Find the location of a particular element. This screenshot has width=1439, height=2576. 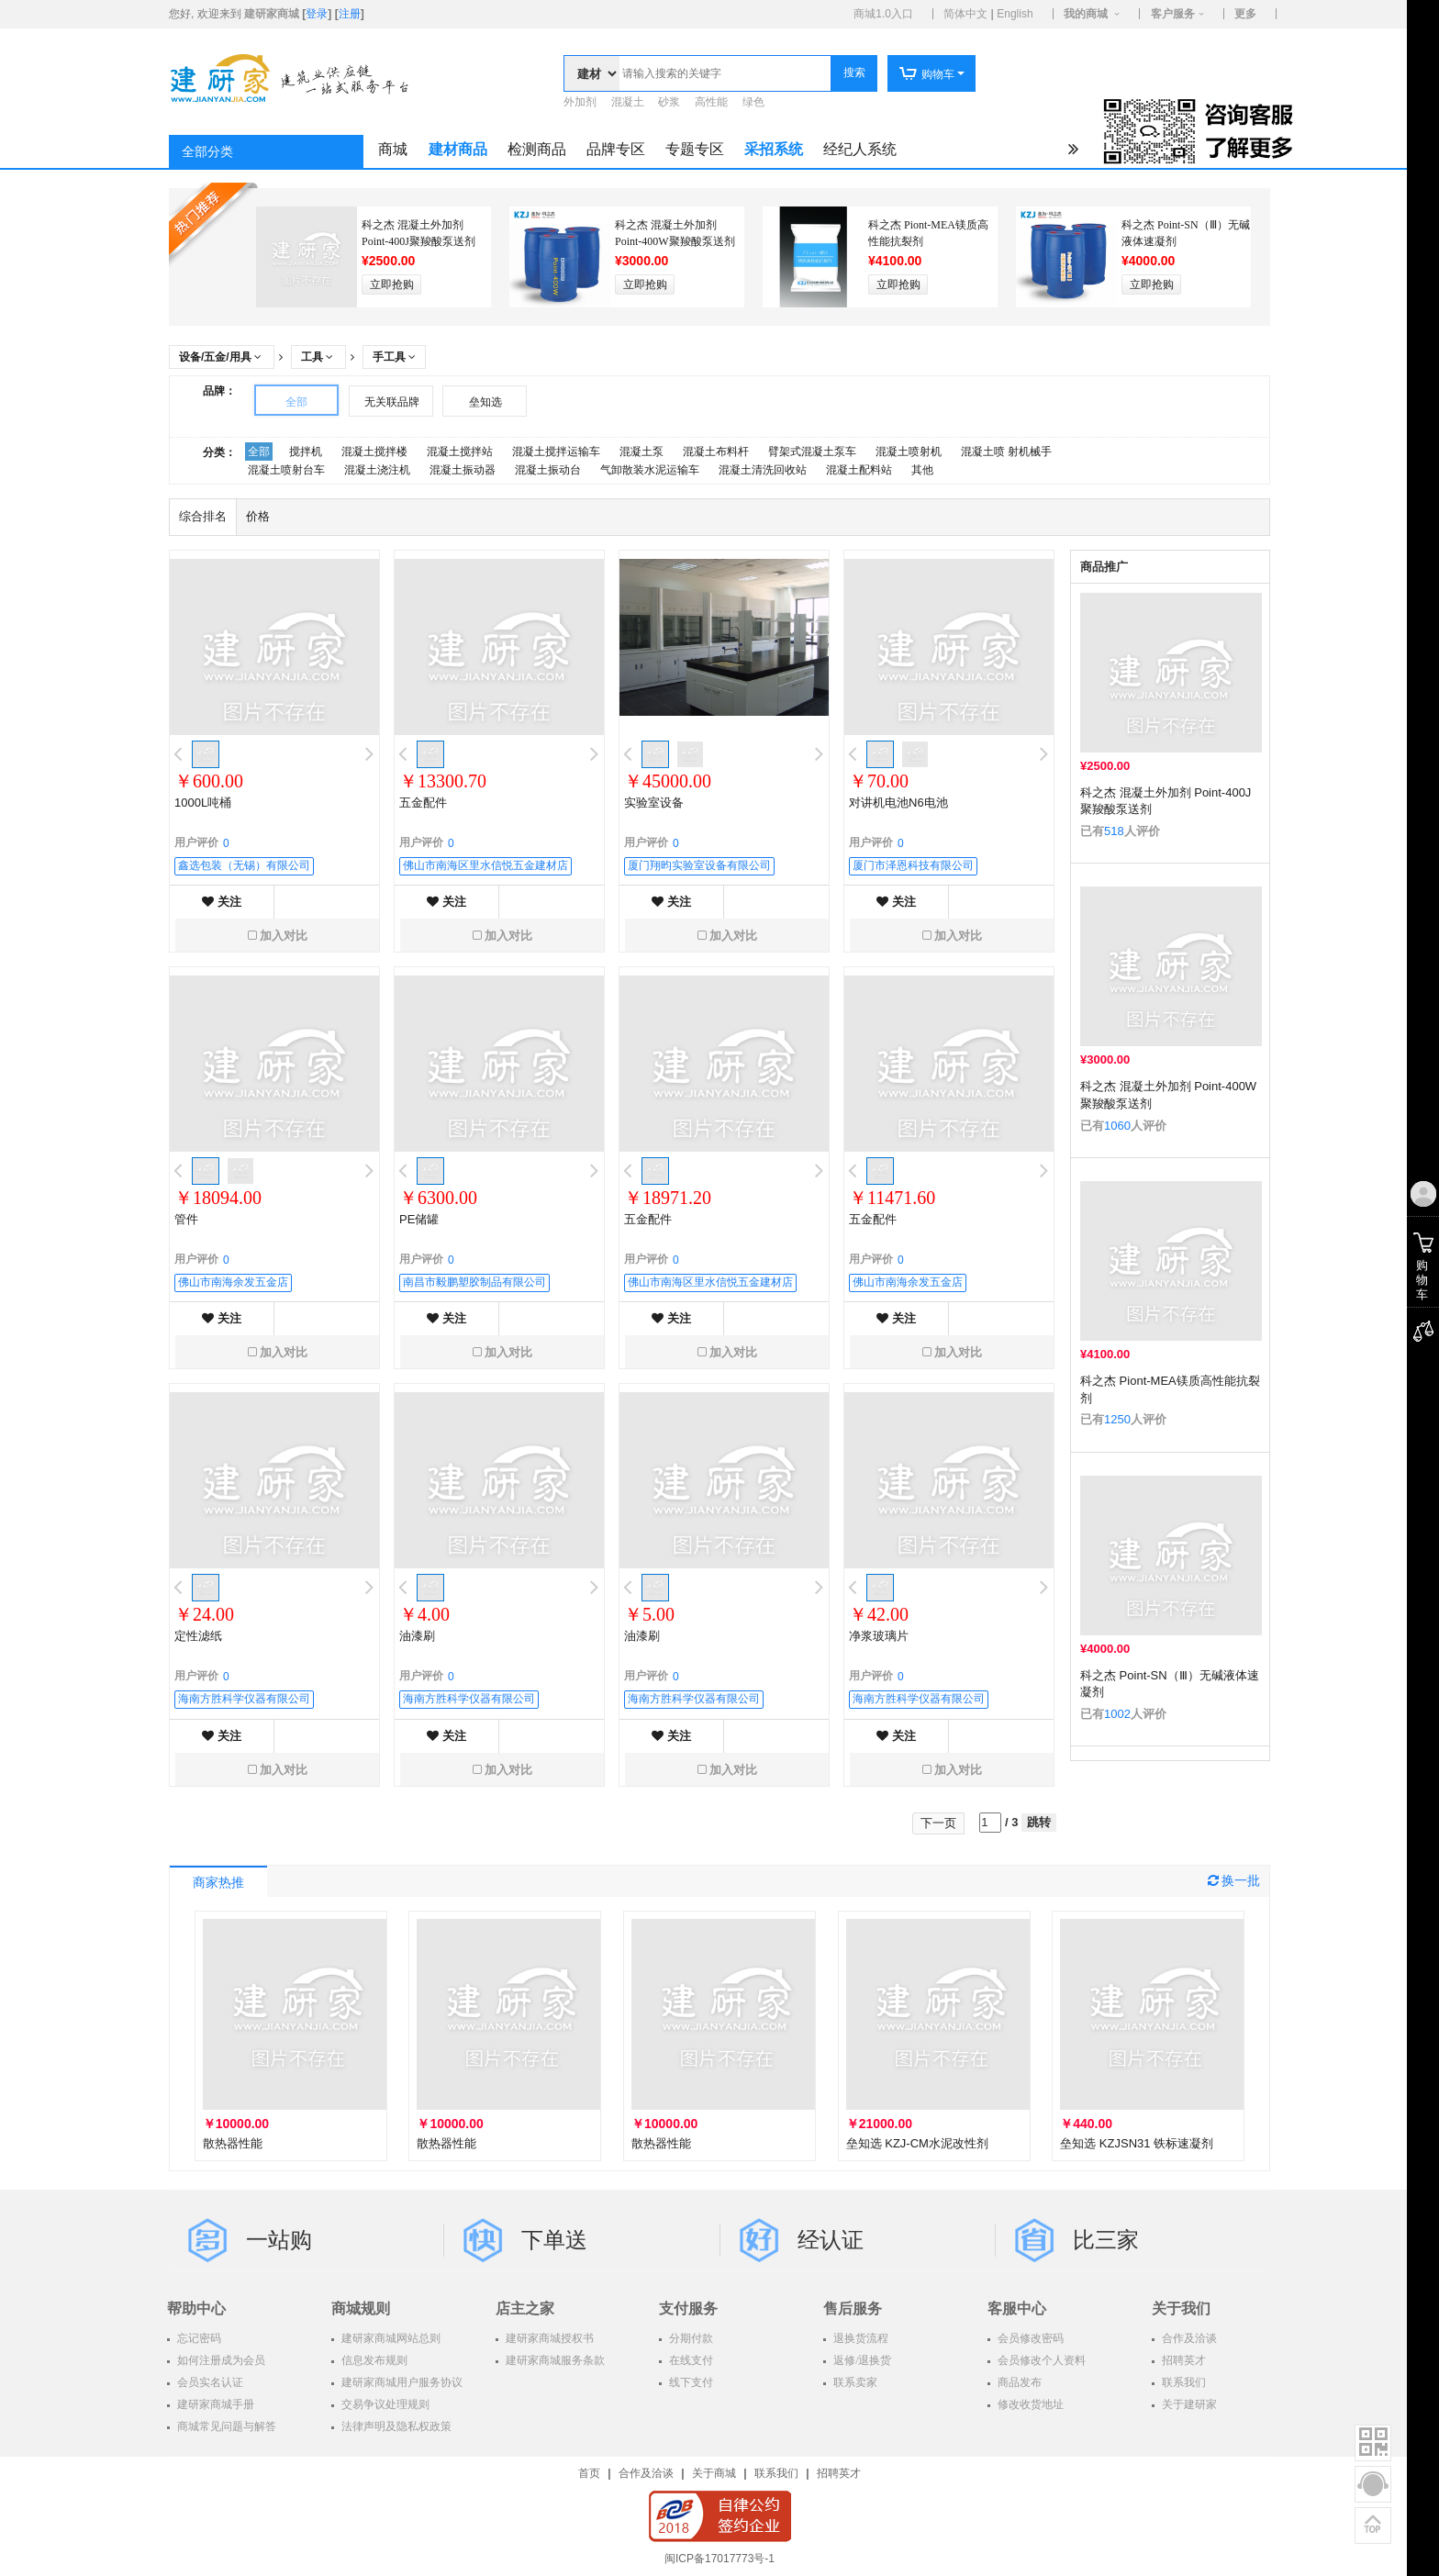

立即抢购 is located at coordinates (392, 284).